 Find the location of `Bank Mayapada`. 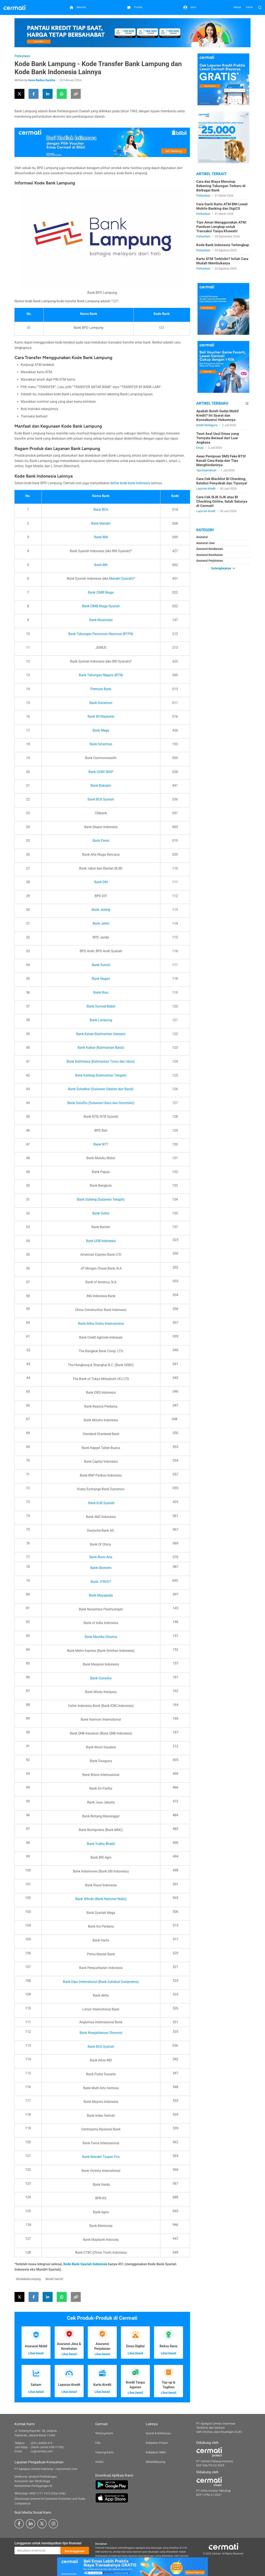

Bank Mayapada is located at coordinates (101, 1595).